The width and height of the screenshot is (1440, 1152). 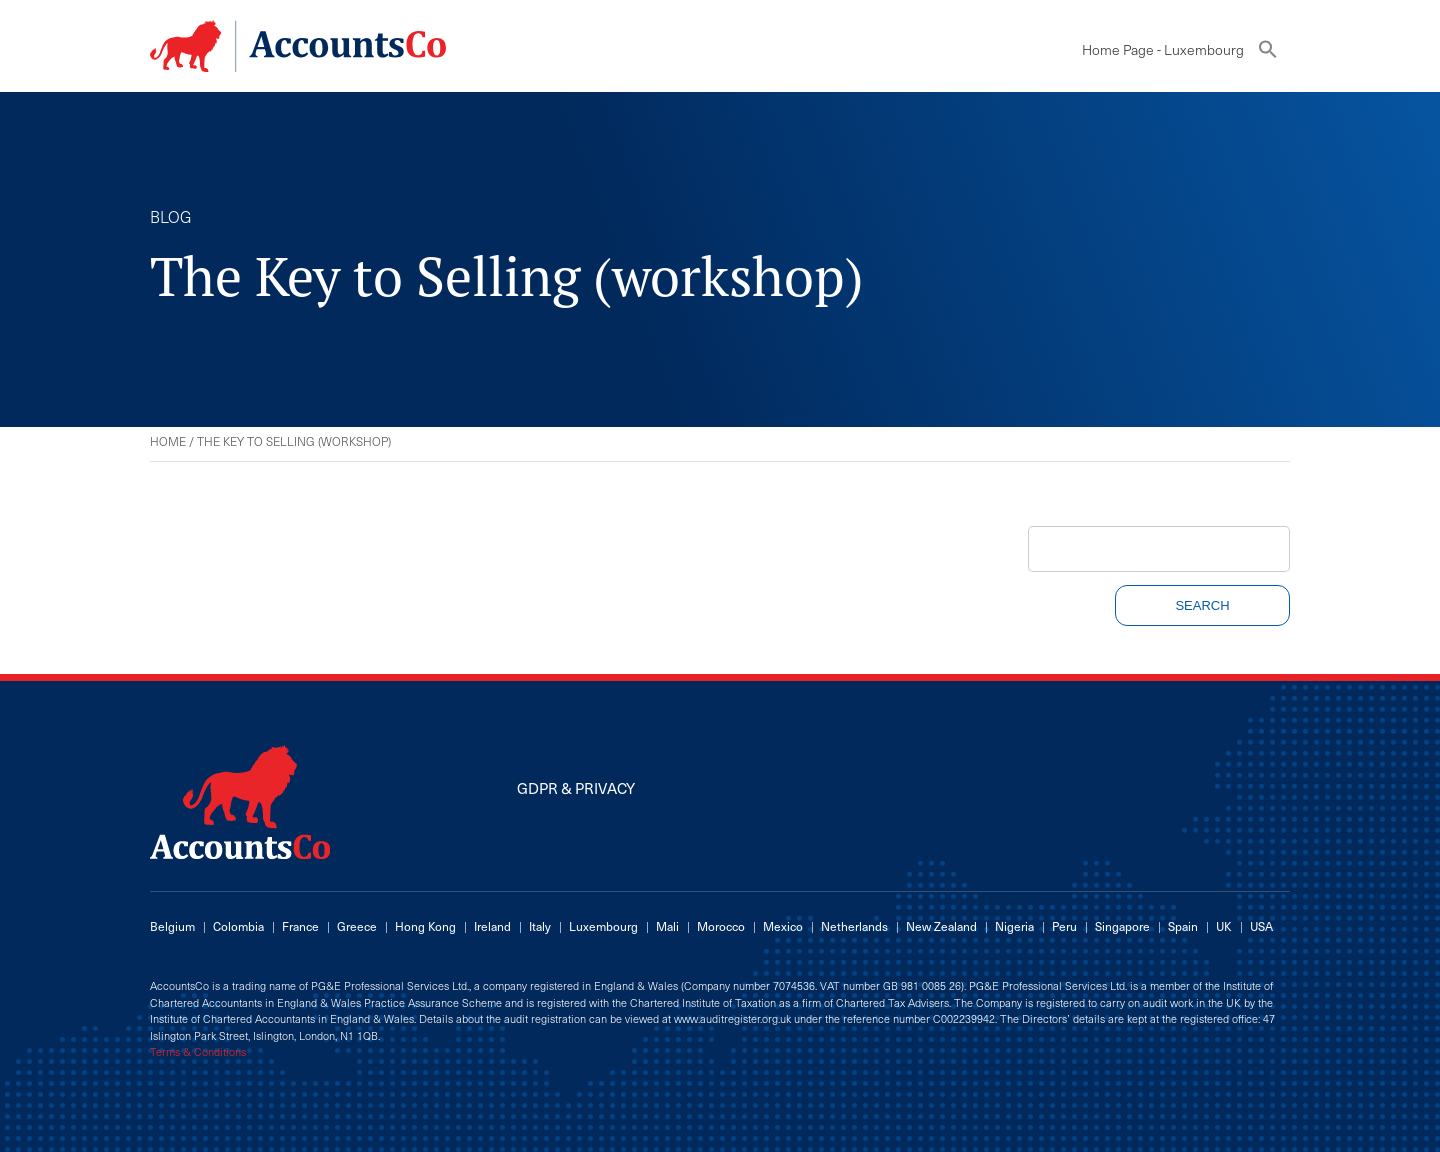 I want to click on Greece, so click(x=357, y=926).